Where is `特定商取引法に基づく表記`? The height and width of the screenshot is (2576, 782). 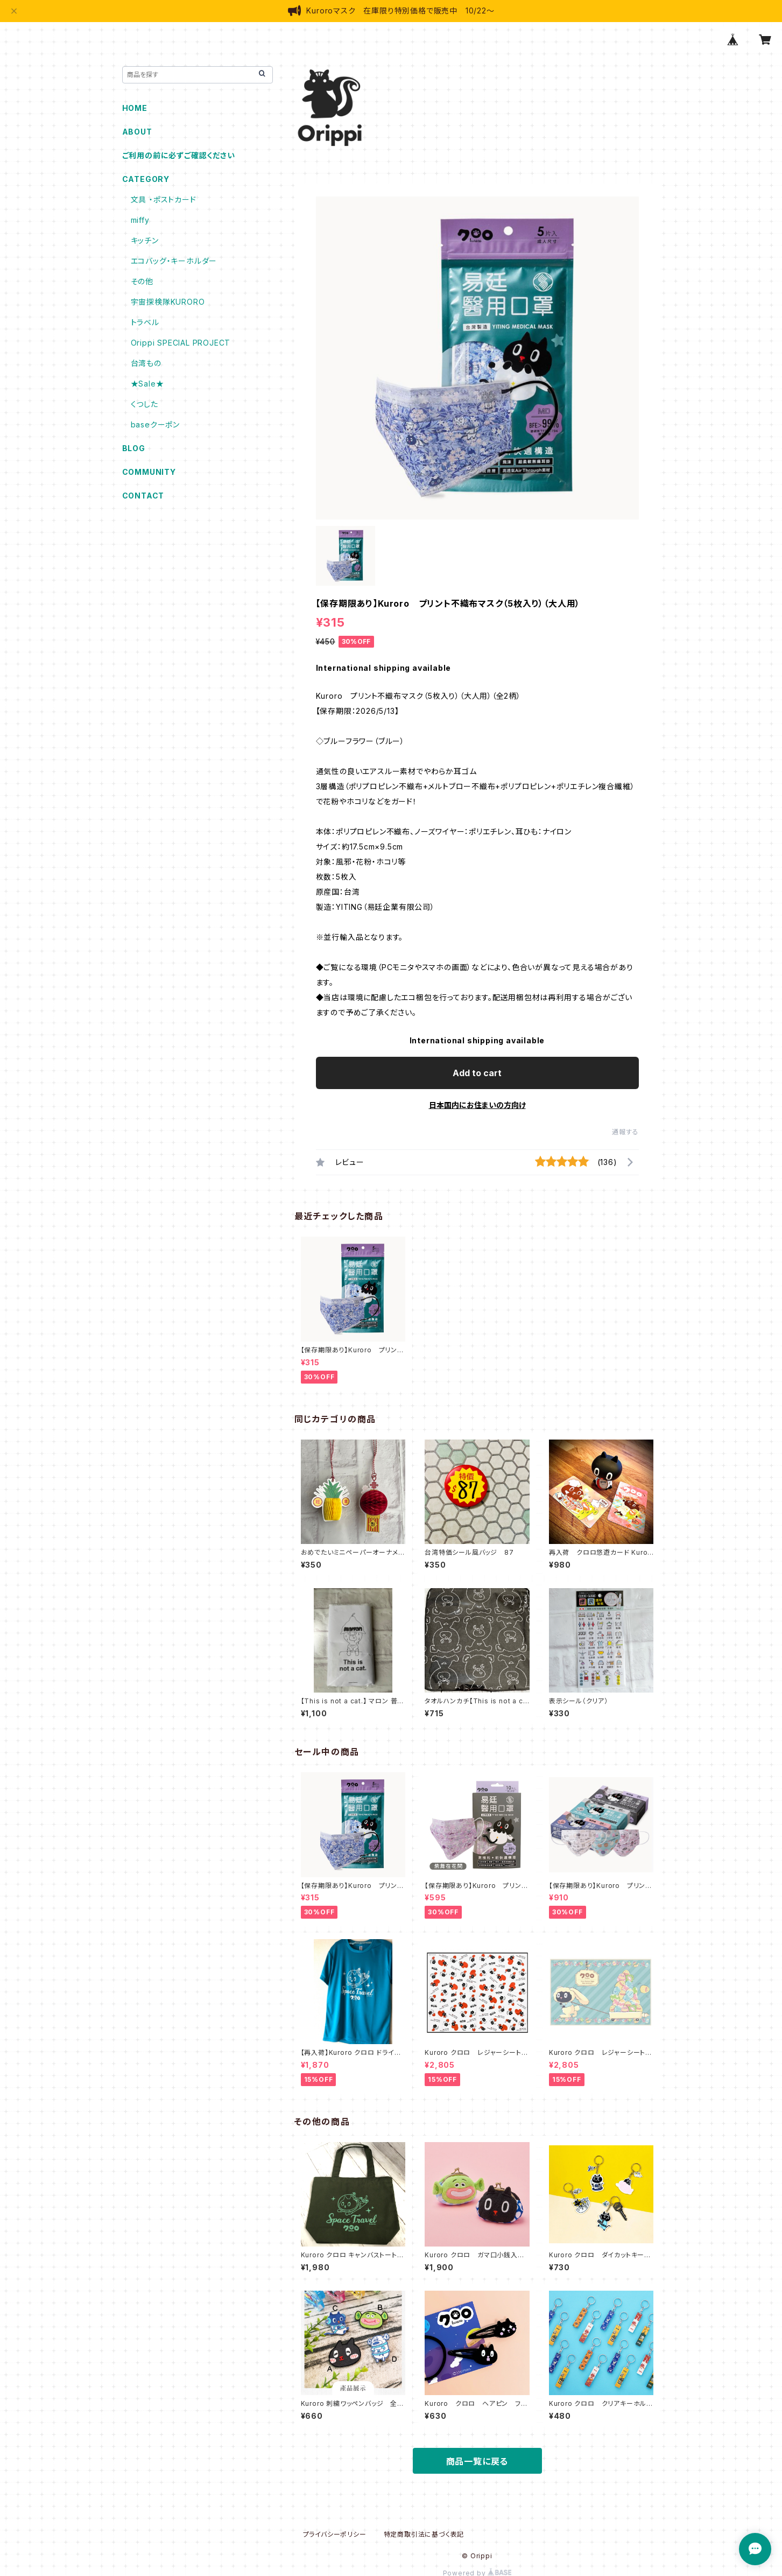 特定商取引法に基づく表記 is located at coordinates (424, 2534).